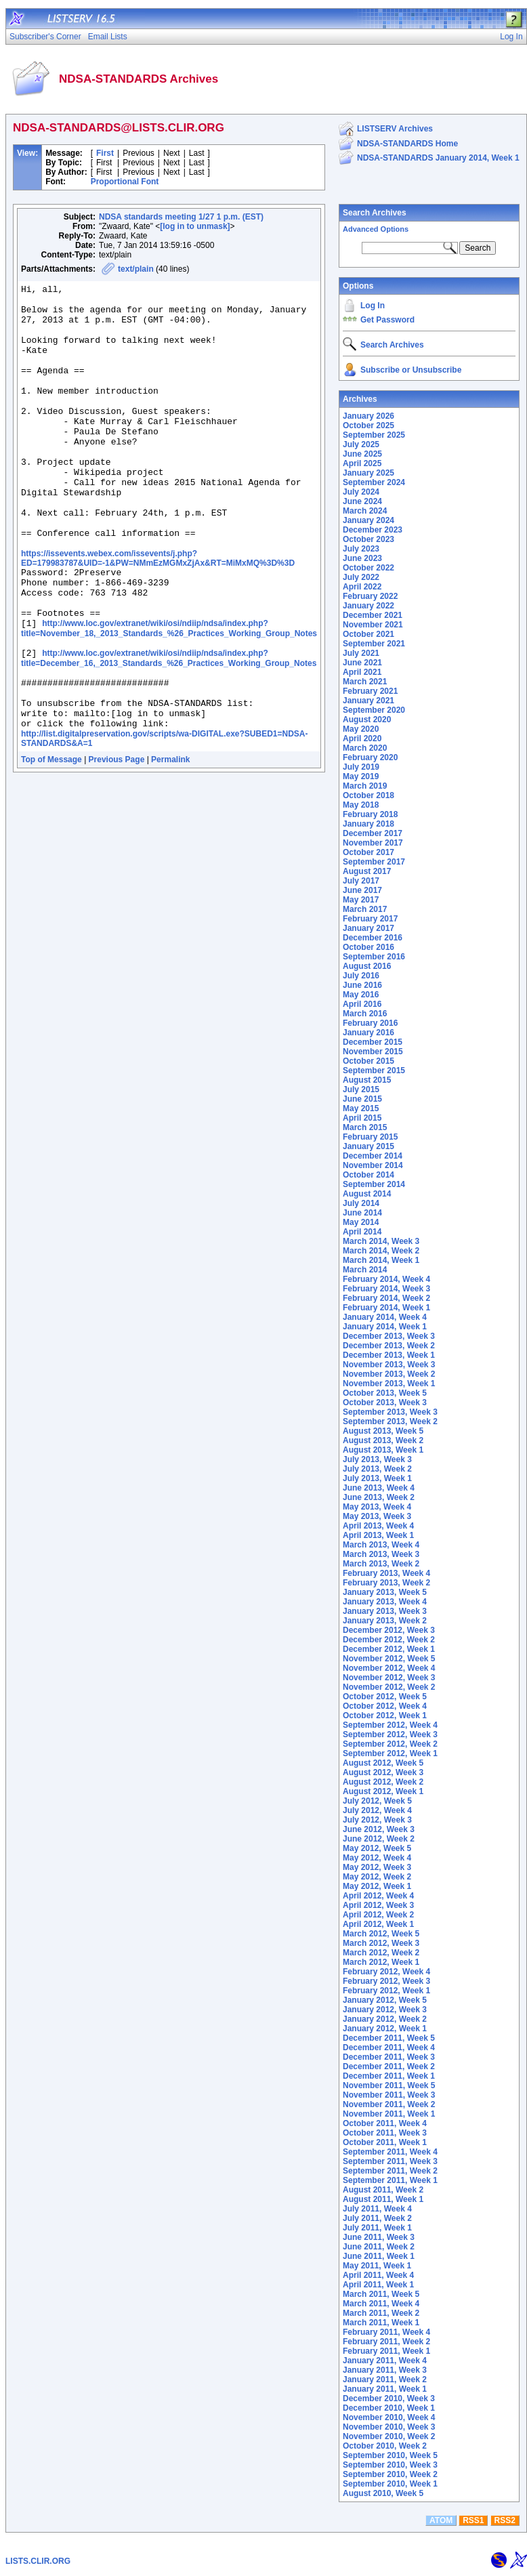 This screenshot has height=2576, width=527. Describe the element at coordinates (385, 2142) in the screenshot. I see `October 2011, Week 1` at that location.